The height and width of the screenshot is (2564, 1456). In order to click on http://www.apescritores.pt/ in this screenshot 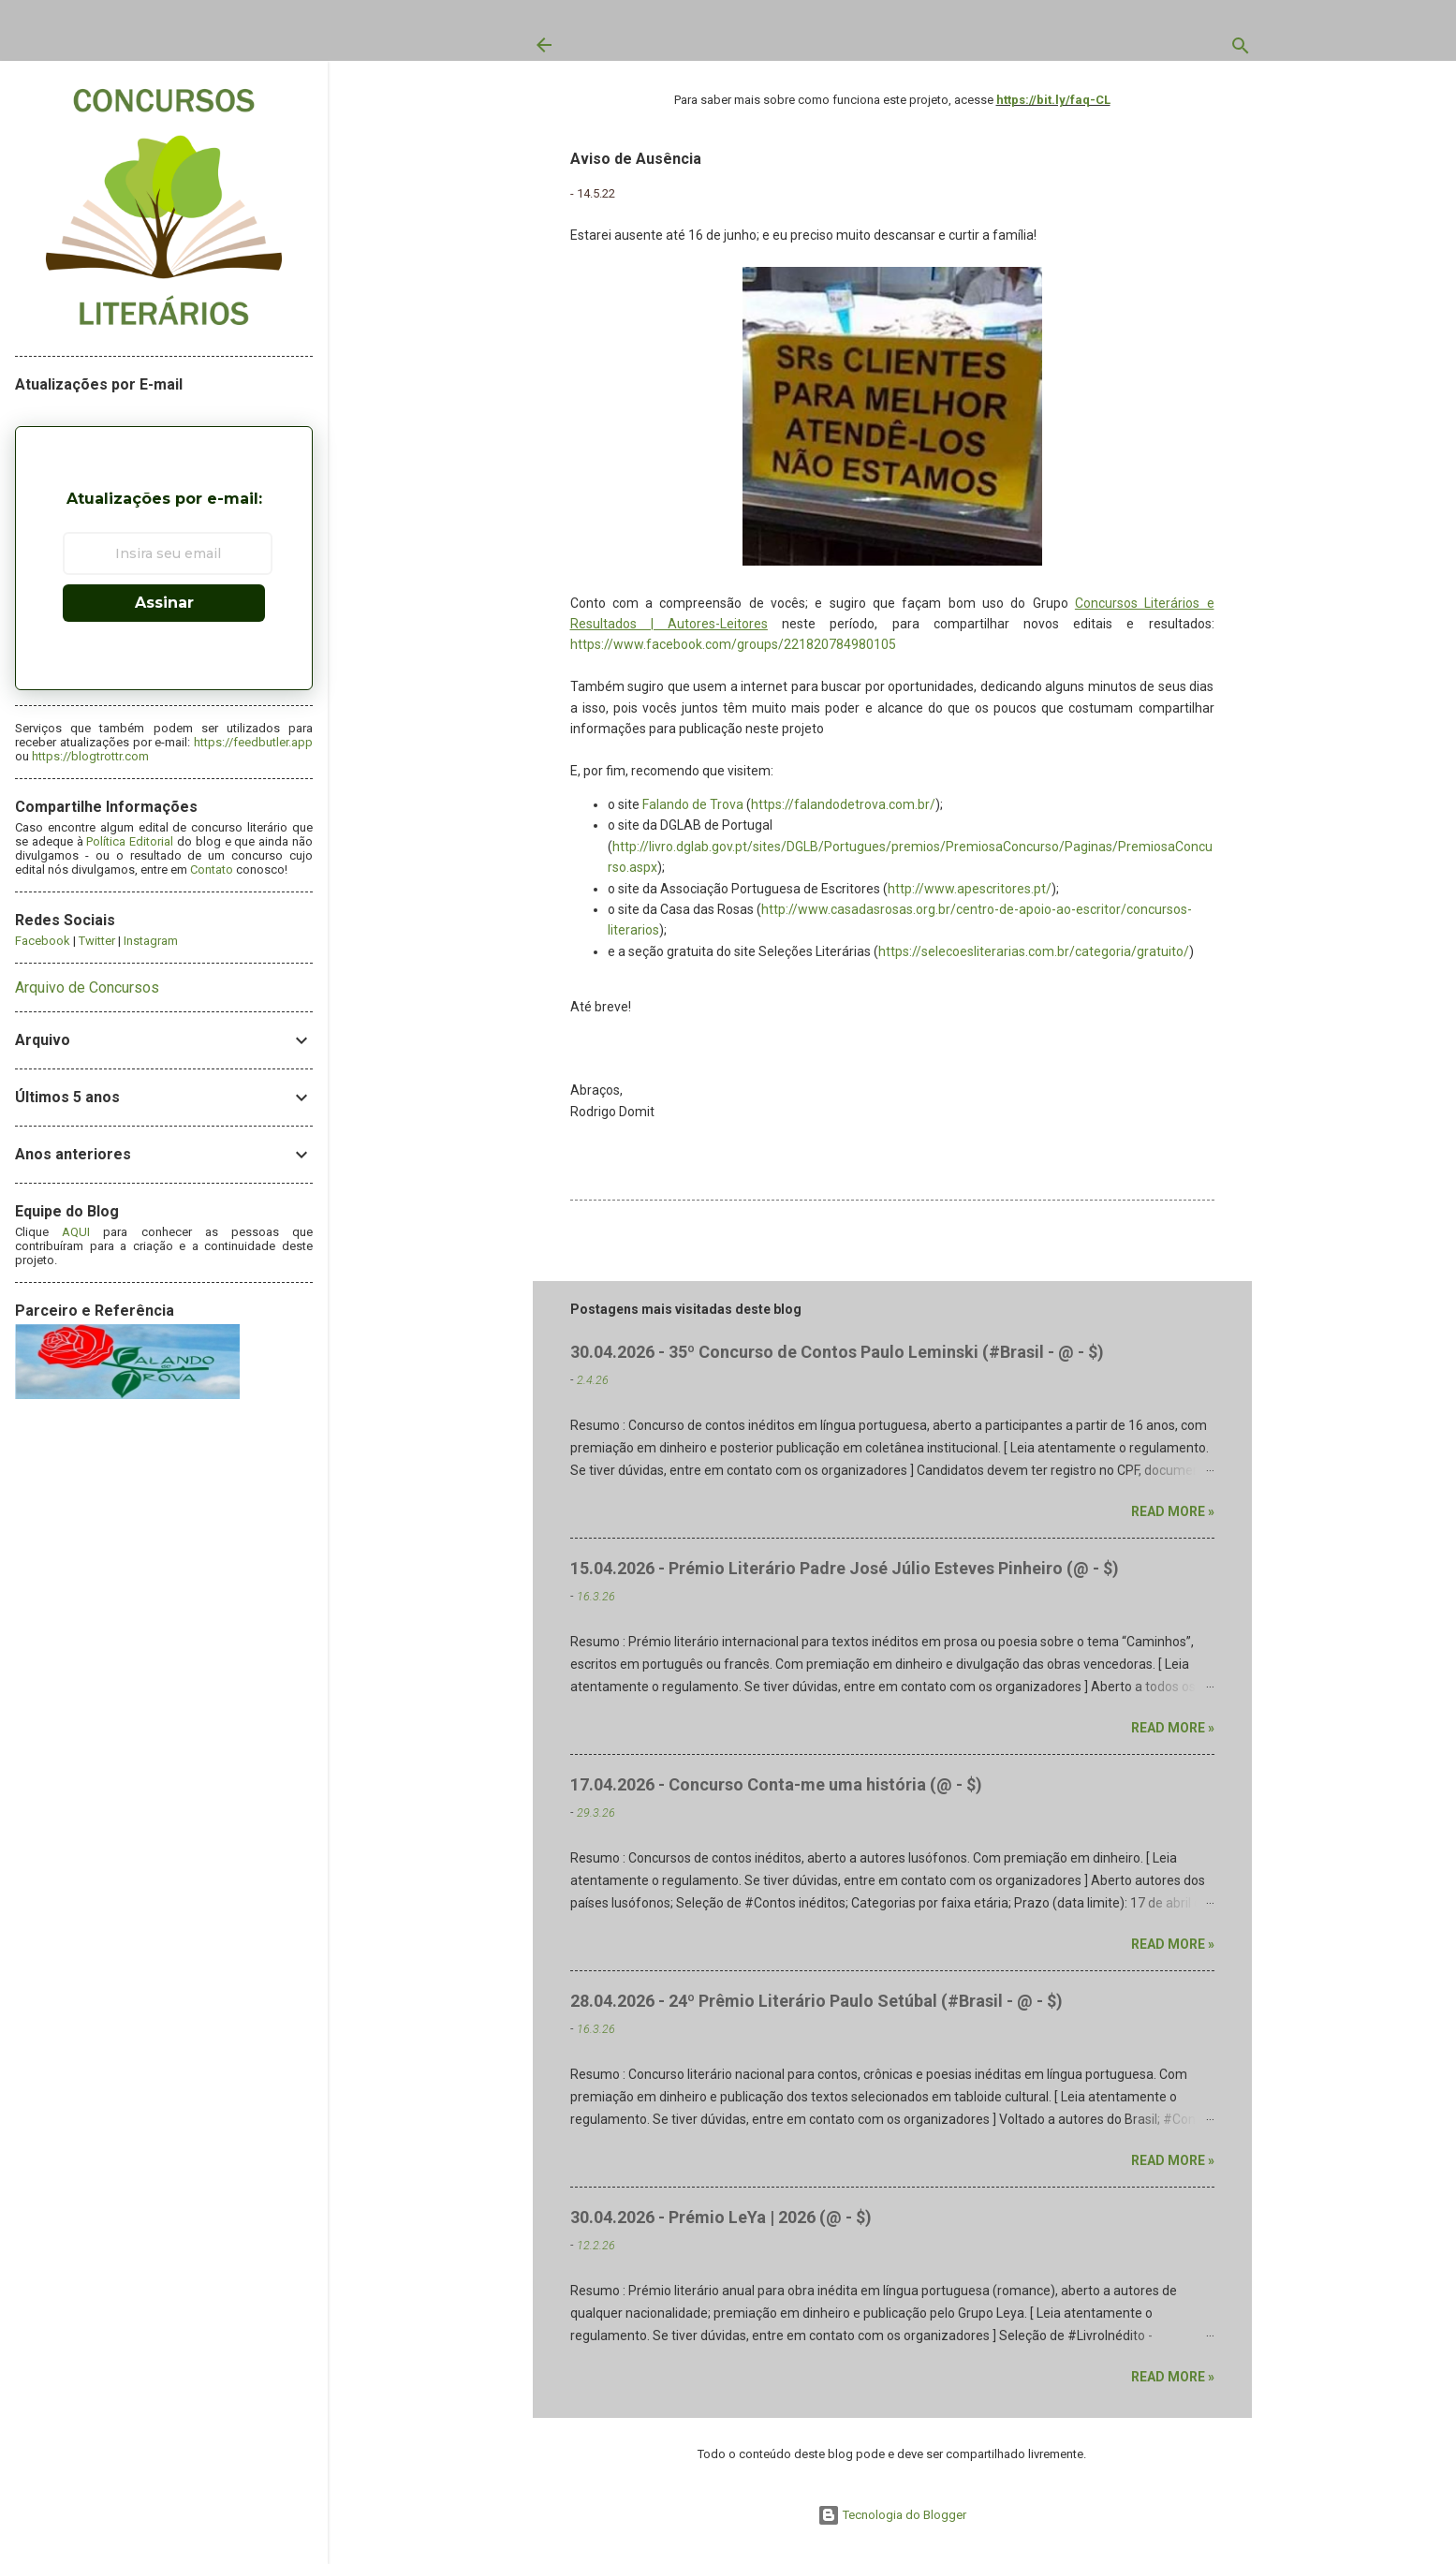, I will do `click(970, 888)`.